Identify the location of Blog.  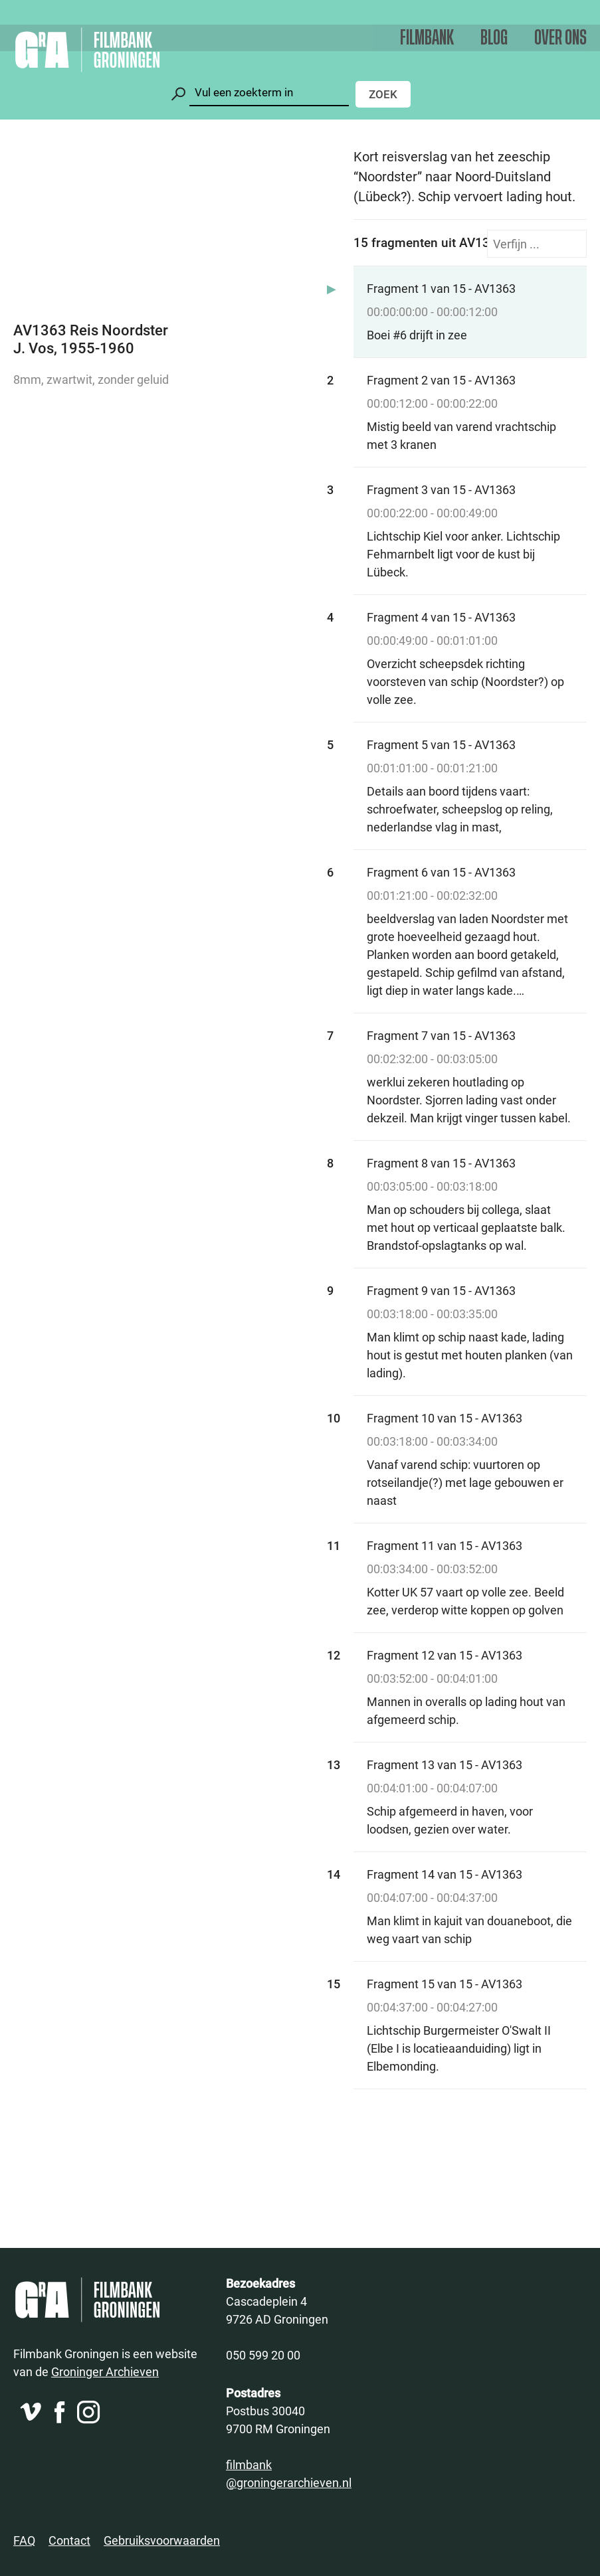
(494, 38).